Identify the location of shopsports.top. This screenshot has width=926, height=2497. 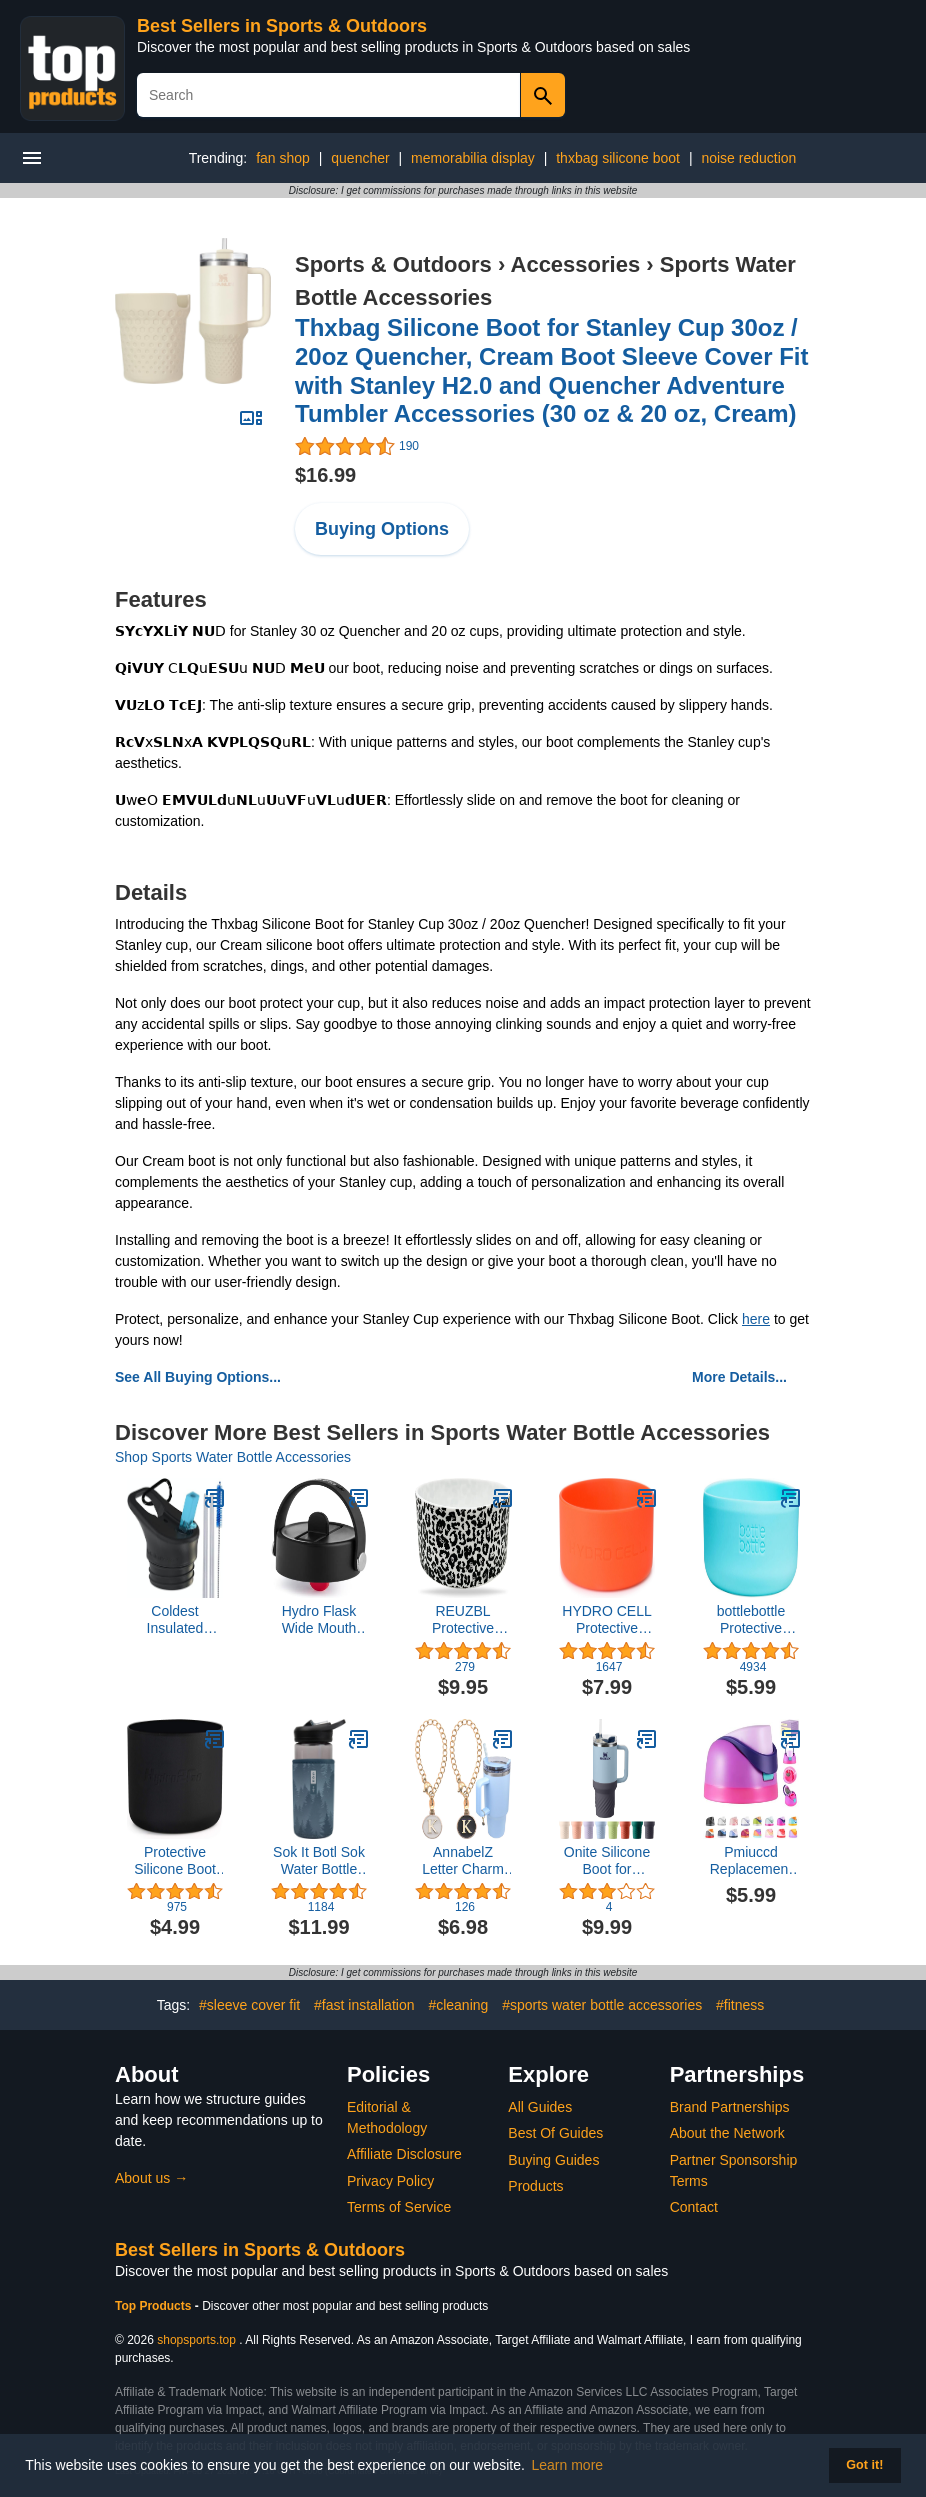
(196, 2340).